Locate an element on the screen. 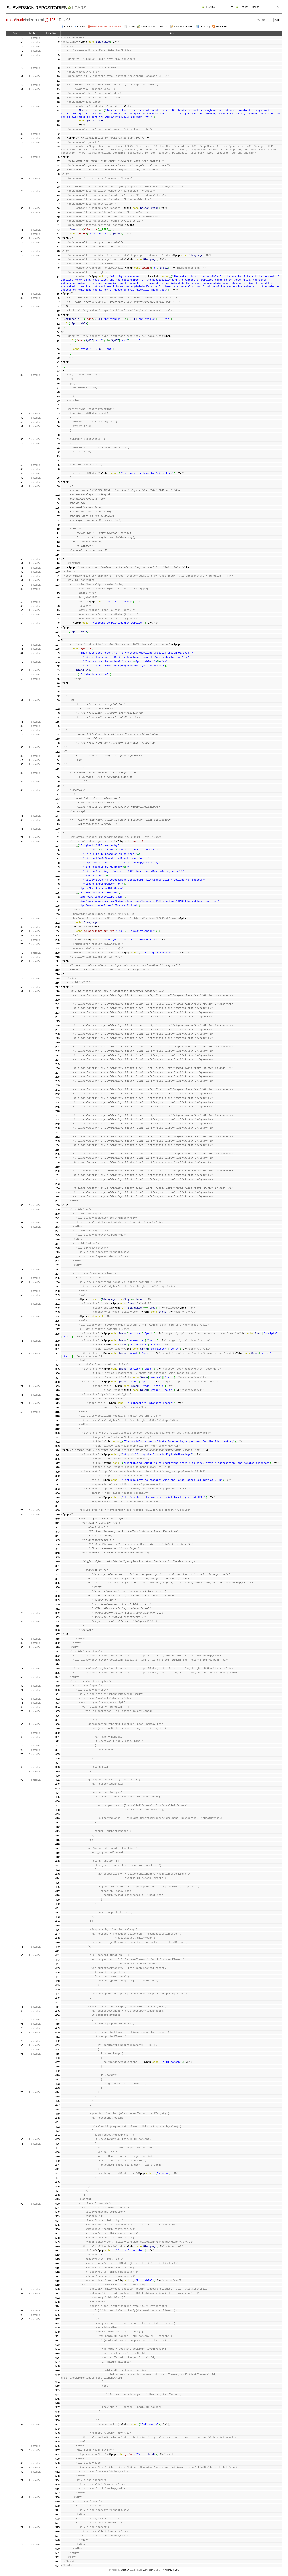  524 is located at coordinates (57, 2306).